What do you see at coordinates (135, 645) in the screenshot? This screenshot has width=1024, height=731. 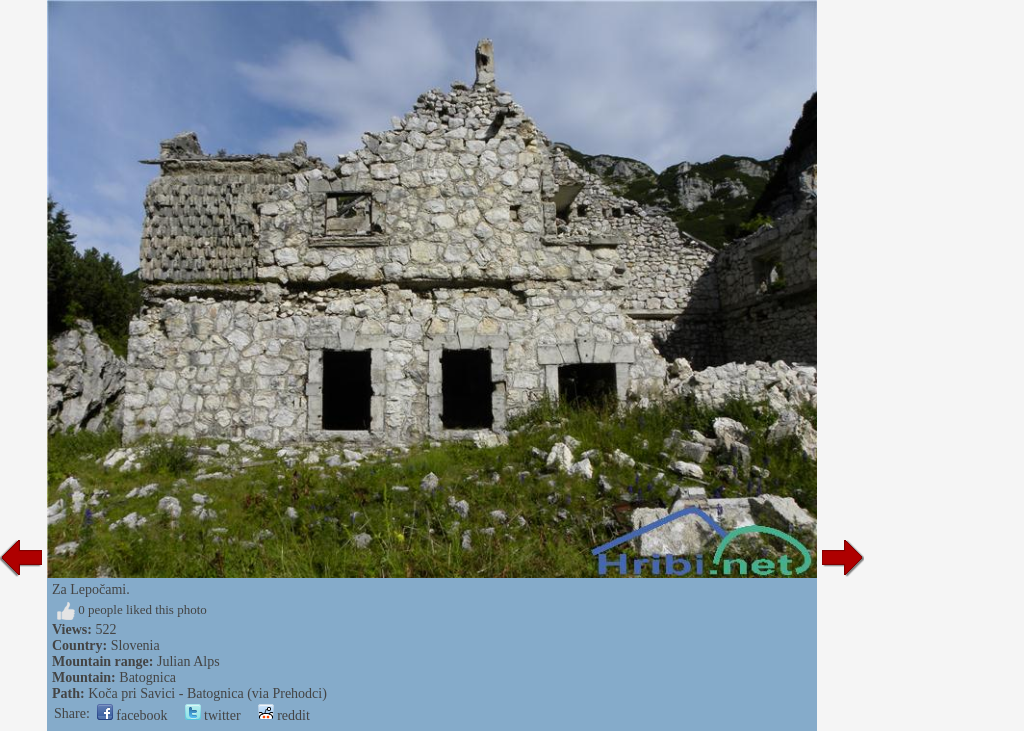 I see `Slovenia` at bounding box center [135, 645].